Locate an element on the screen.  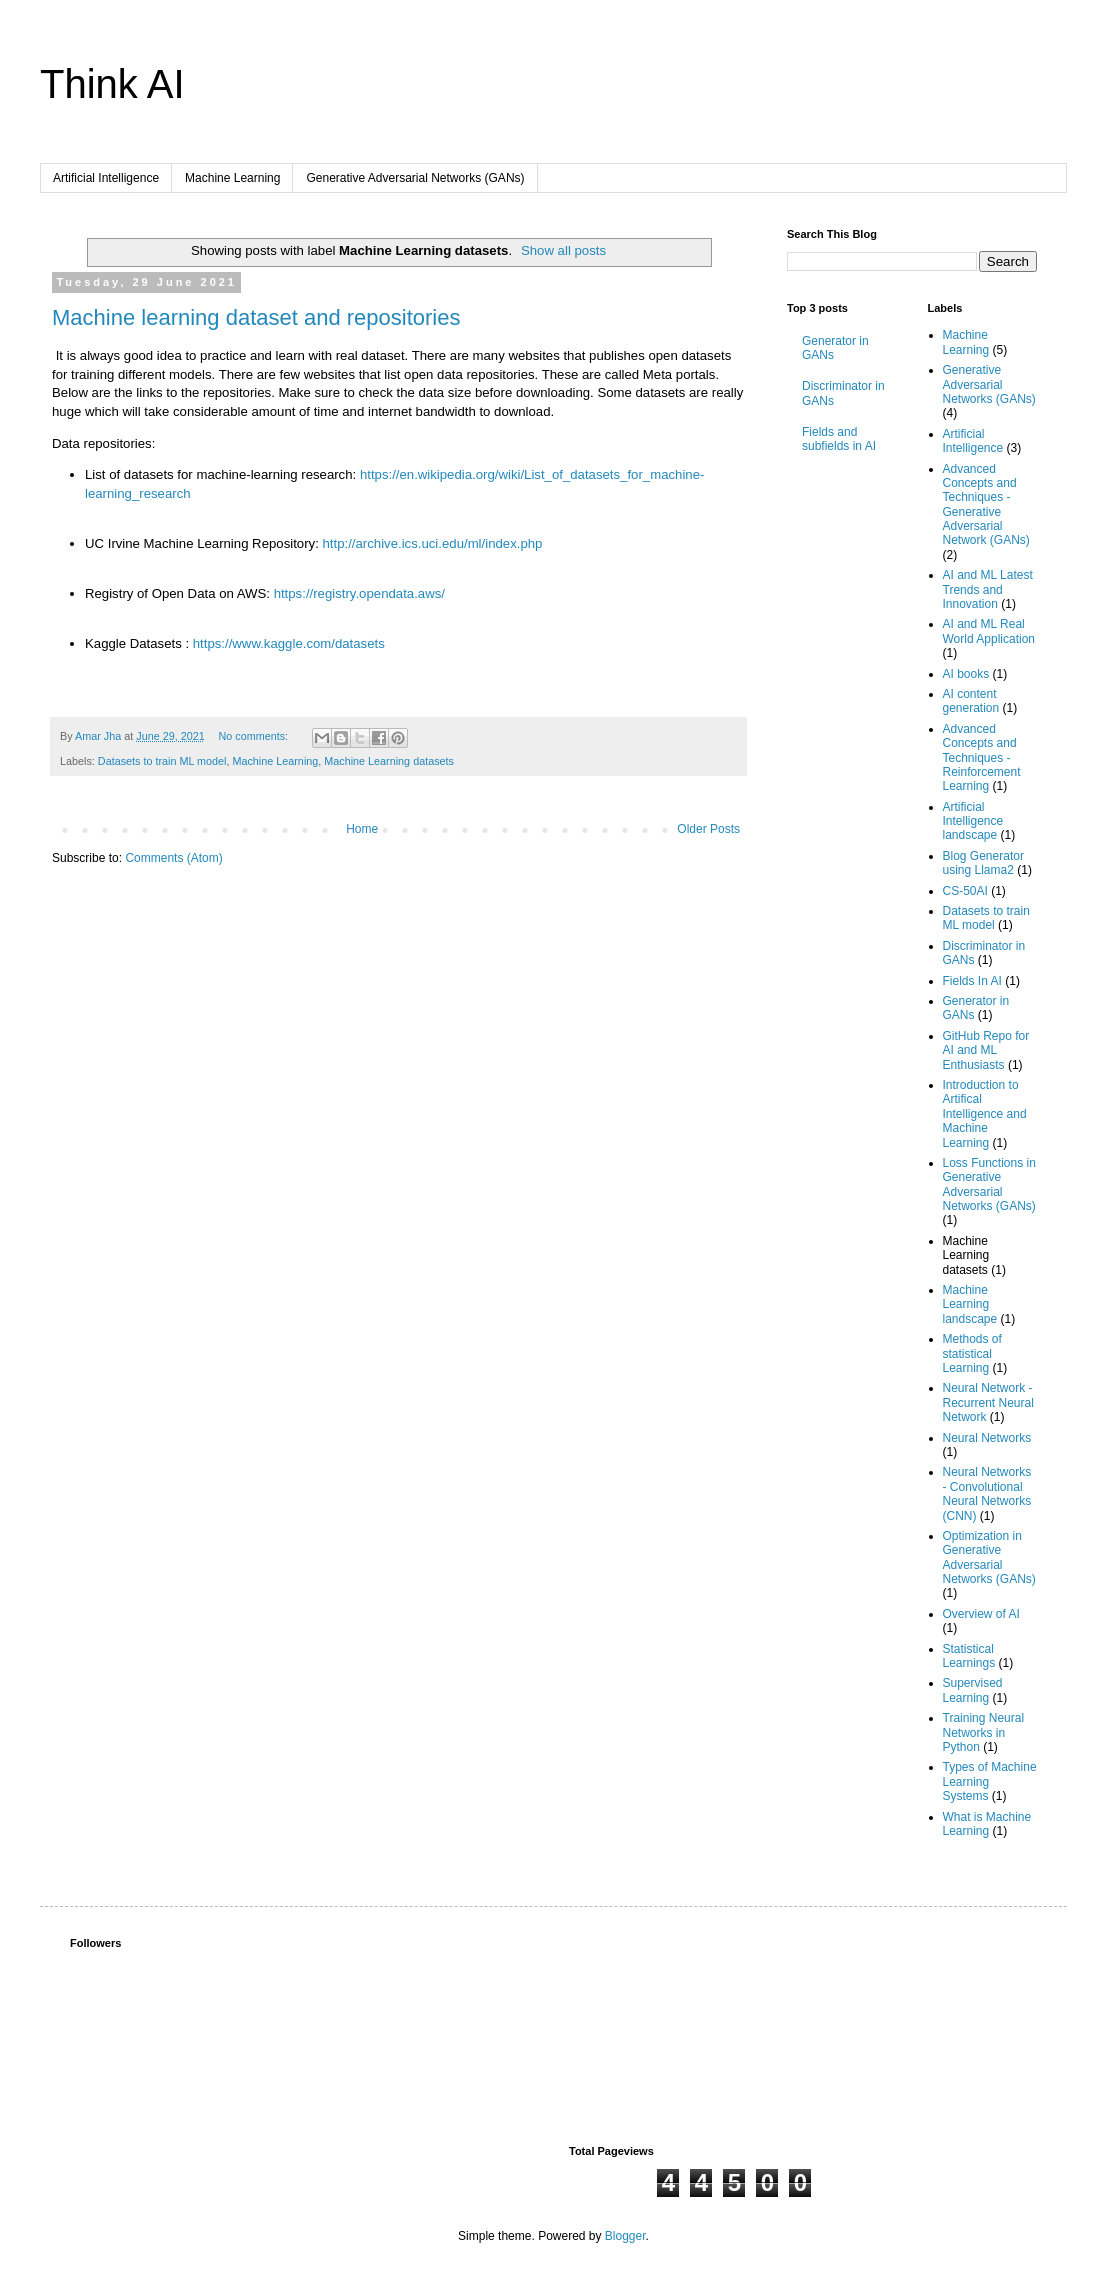
Artificial Intelligence is located at coordinates (106, 178).